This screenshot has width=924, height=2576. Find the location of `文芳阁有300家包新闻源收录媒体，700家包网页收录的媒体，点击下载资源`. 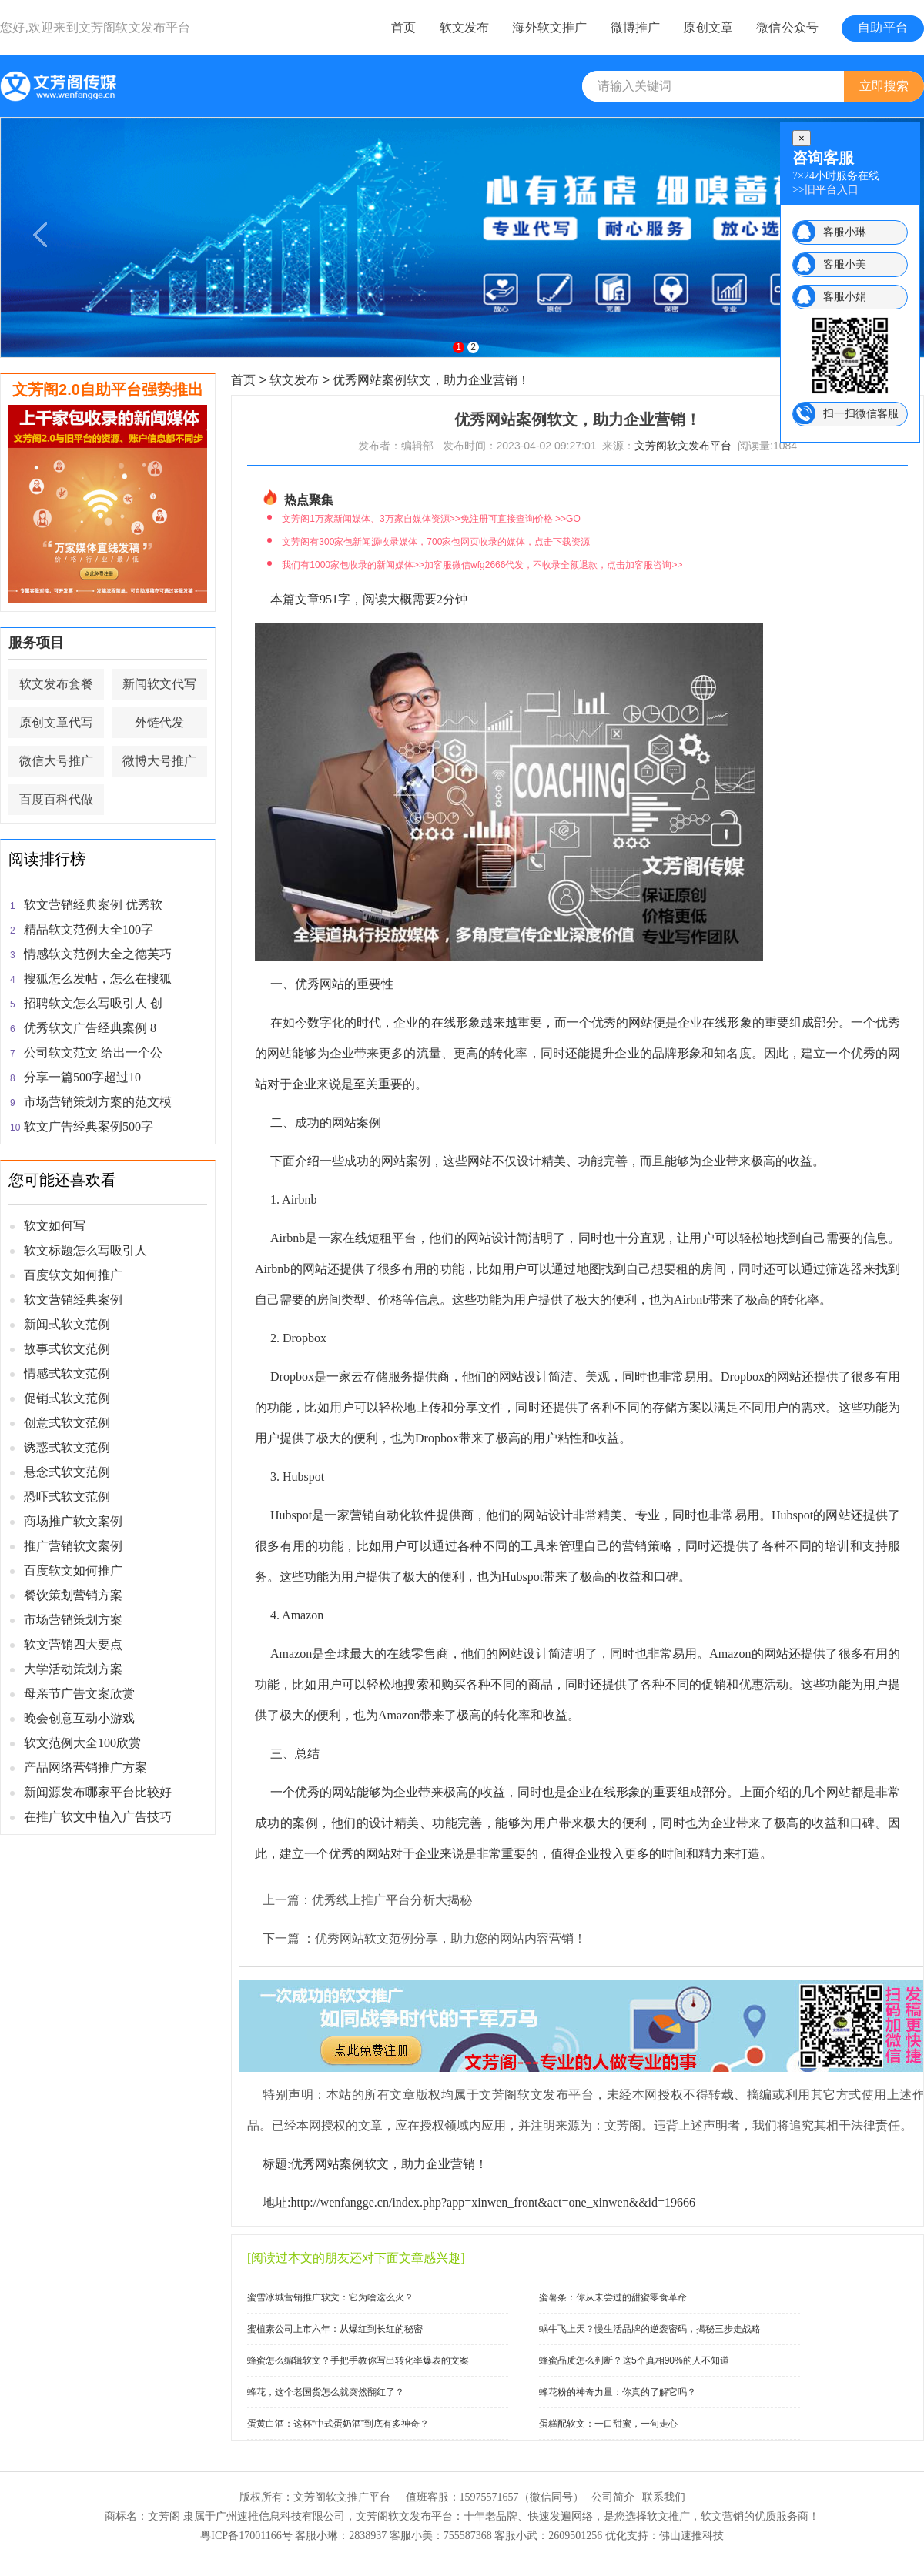

文芳阁有300家包新闻源收录媒体，700家包网页收录的媒体，点击下载资源 is located at coordinates (436, 541).